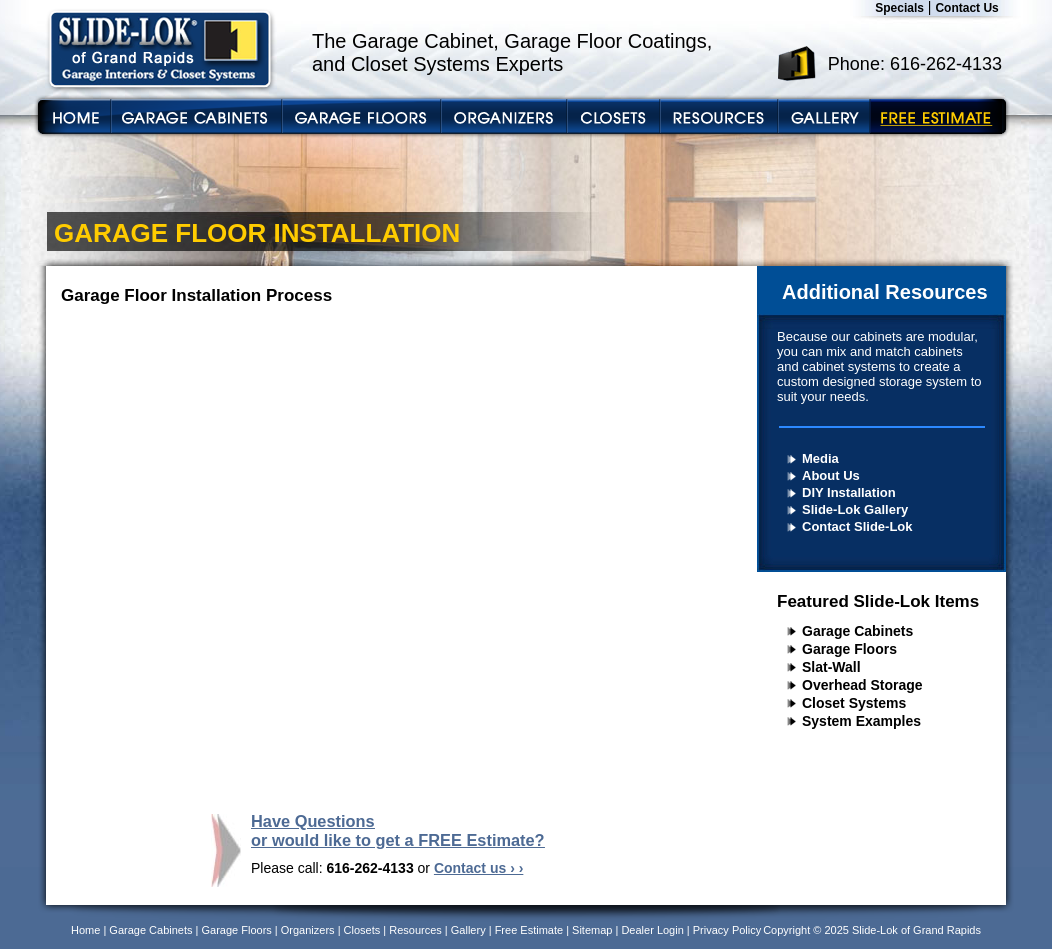 The height and width of the screenshot is (949, 1052). I want to click on System Examples, so click(861, 721).